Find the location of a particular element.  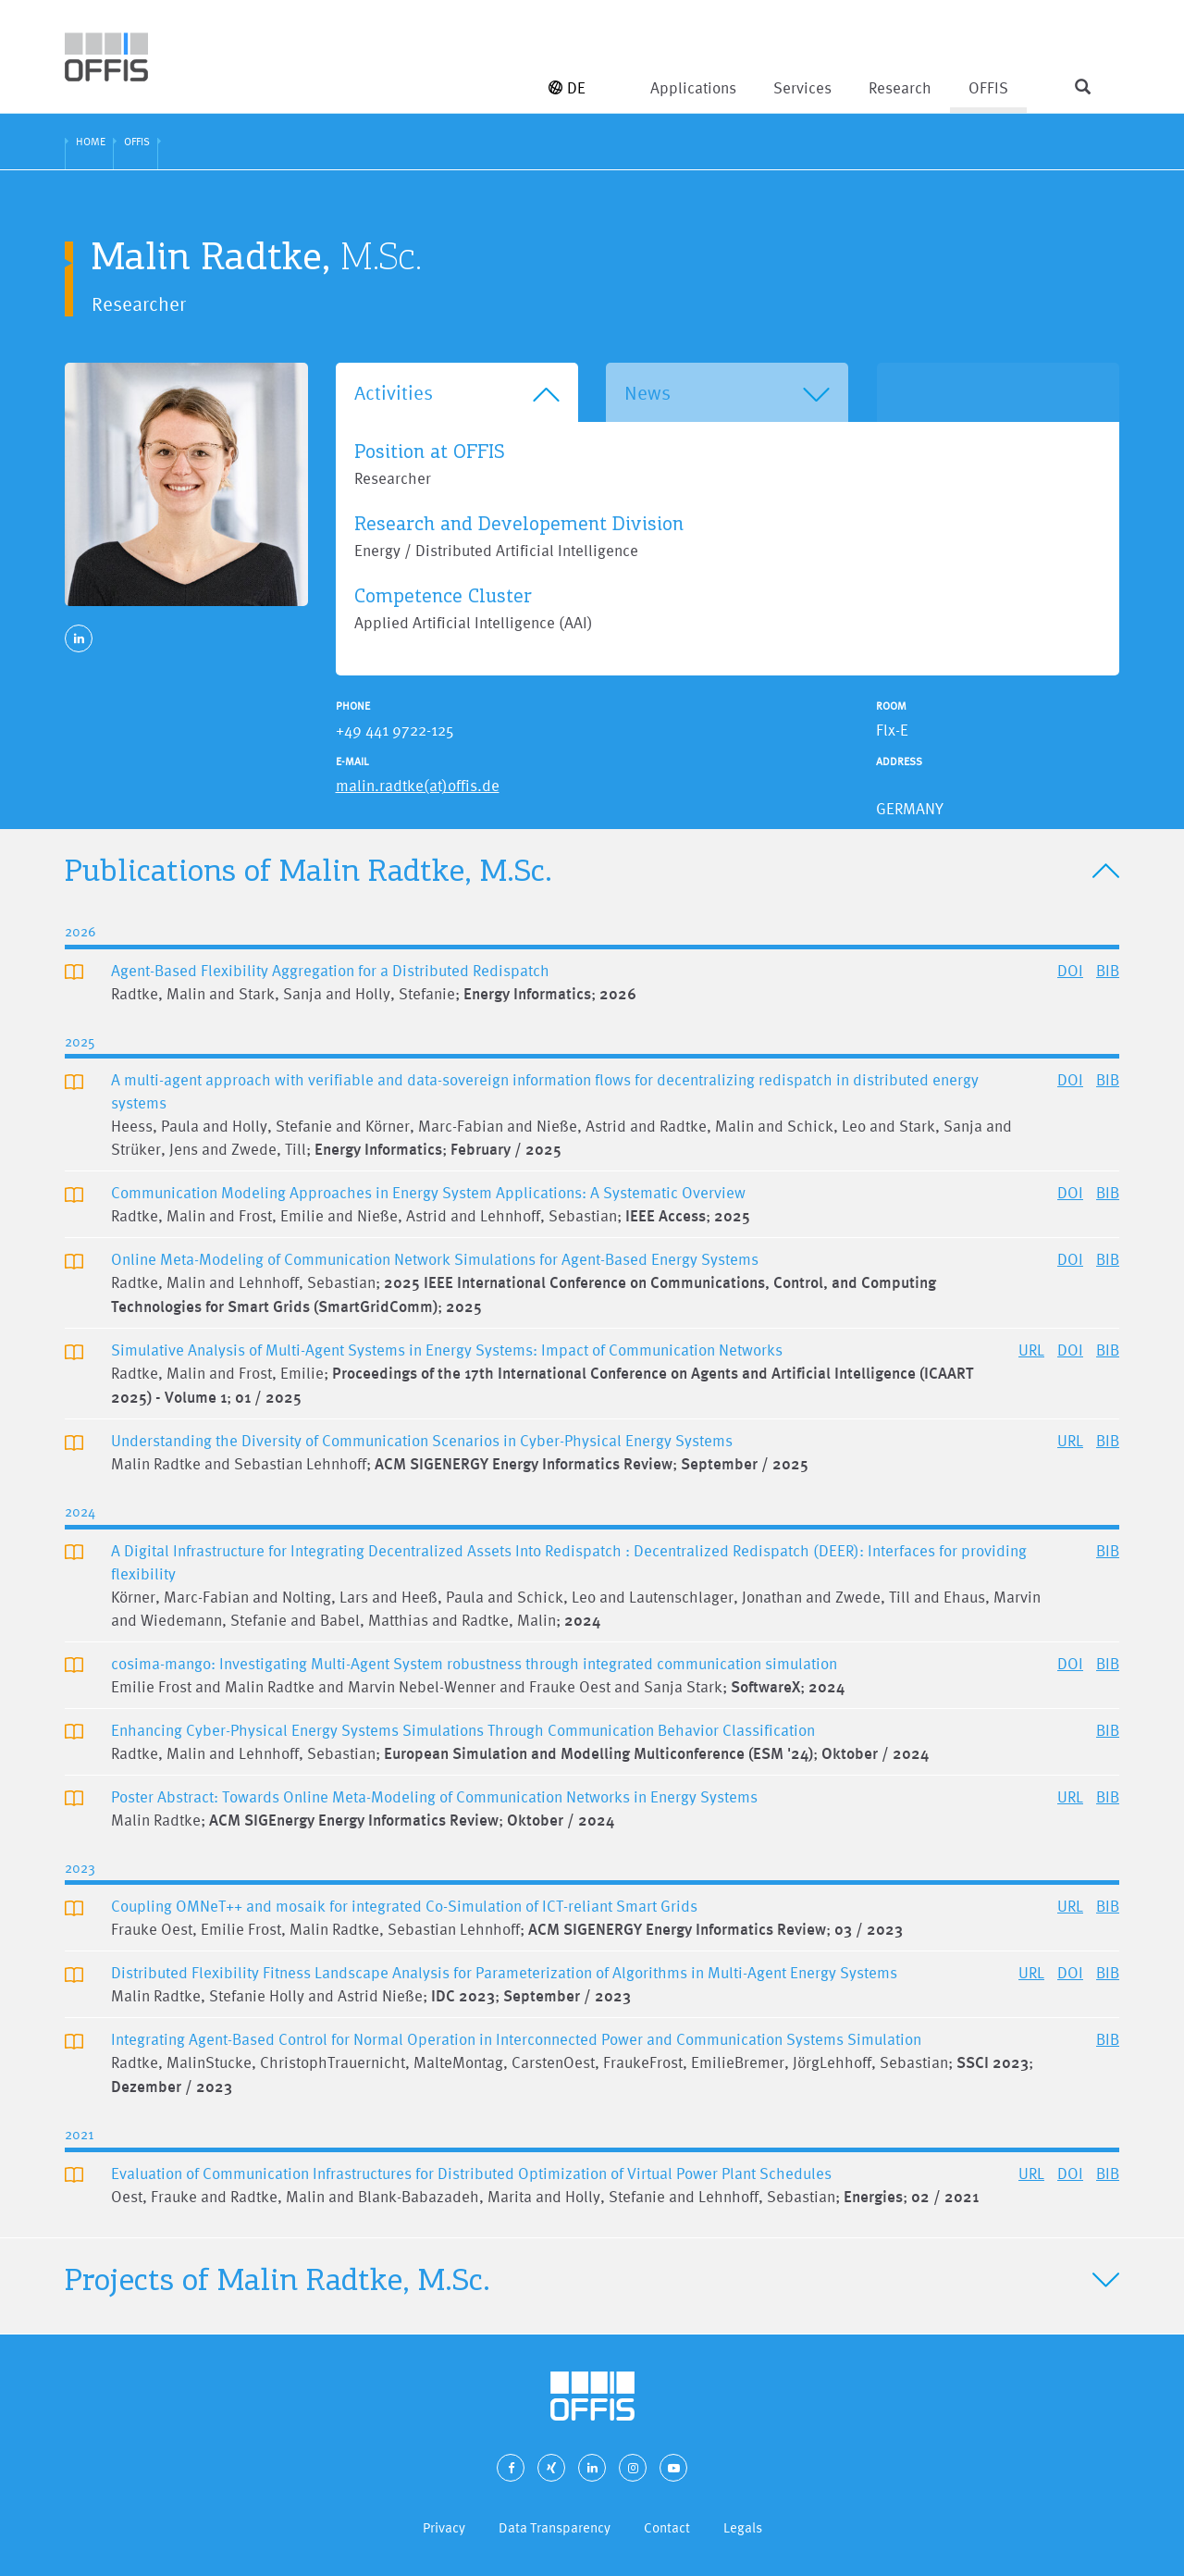

Coupling OMNeT++ and mosaik for integrated Co-Simulation of ICT-reliant Smart Grids is located at coordinates (404, 1905).